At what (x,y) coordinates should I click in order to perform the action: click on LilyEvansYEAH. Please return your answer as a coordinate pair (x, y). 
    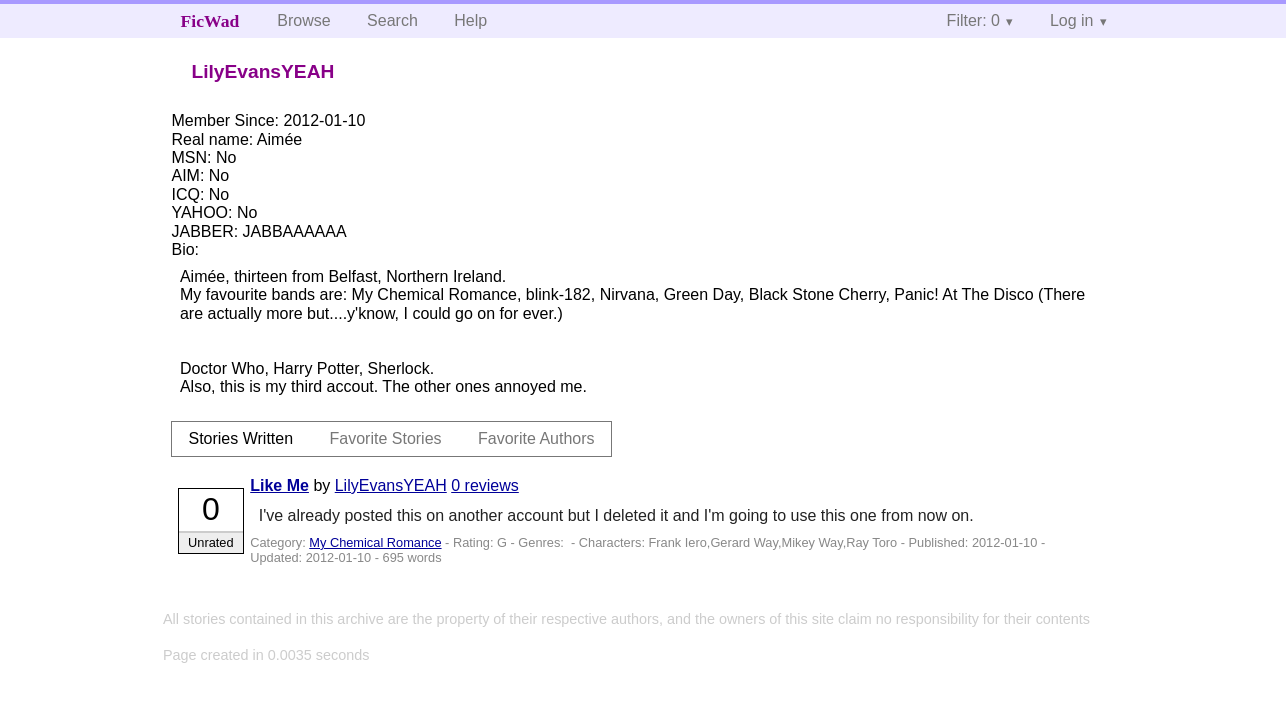
    Looking at the image, I should click on (391, 485).